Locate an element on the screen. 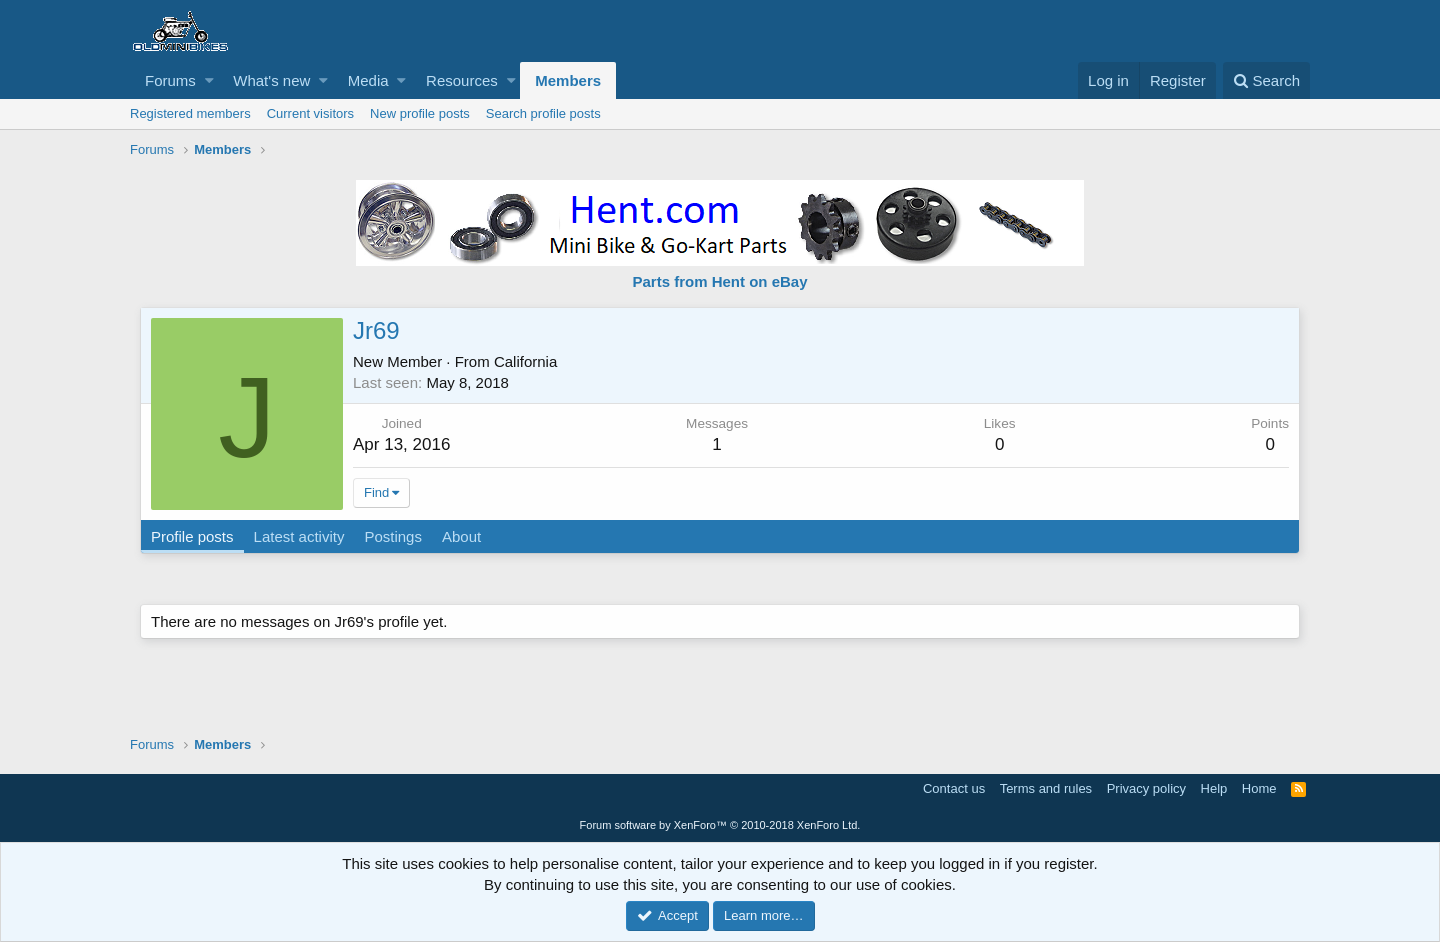 The image size is (1440, 942). Forum software by XenForo™ is located at coordinates (720, 825).